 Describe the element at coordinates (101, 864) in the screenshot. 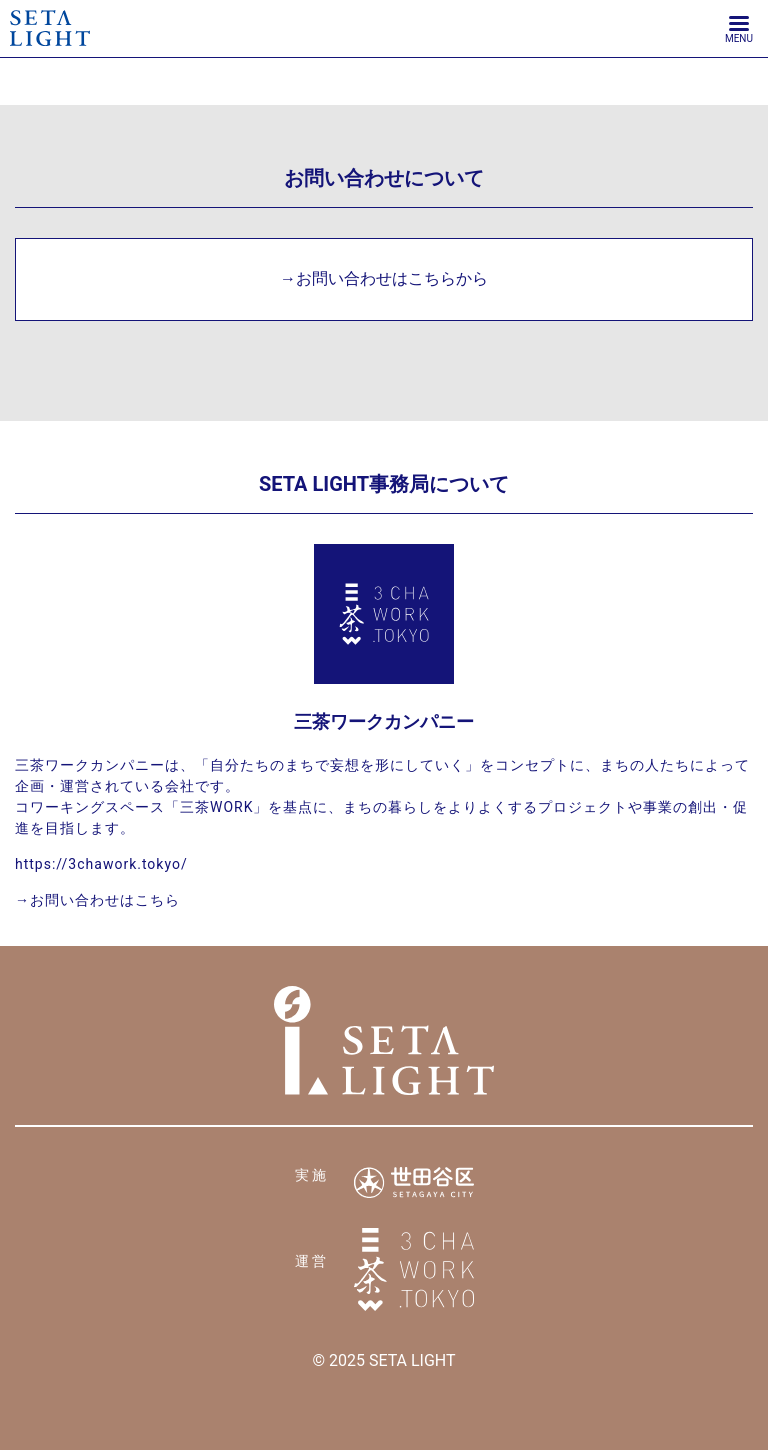

I see `https://3chawork.tokyo/` at that location.